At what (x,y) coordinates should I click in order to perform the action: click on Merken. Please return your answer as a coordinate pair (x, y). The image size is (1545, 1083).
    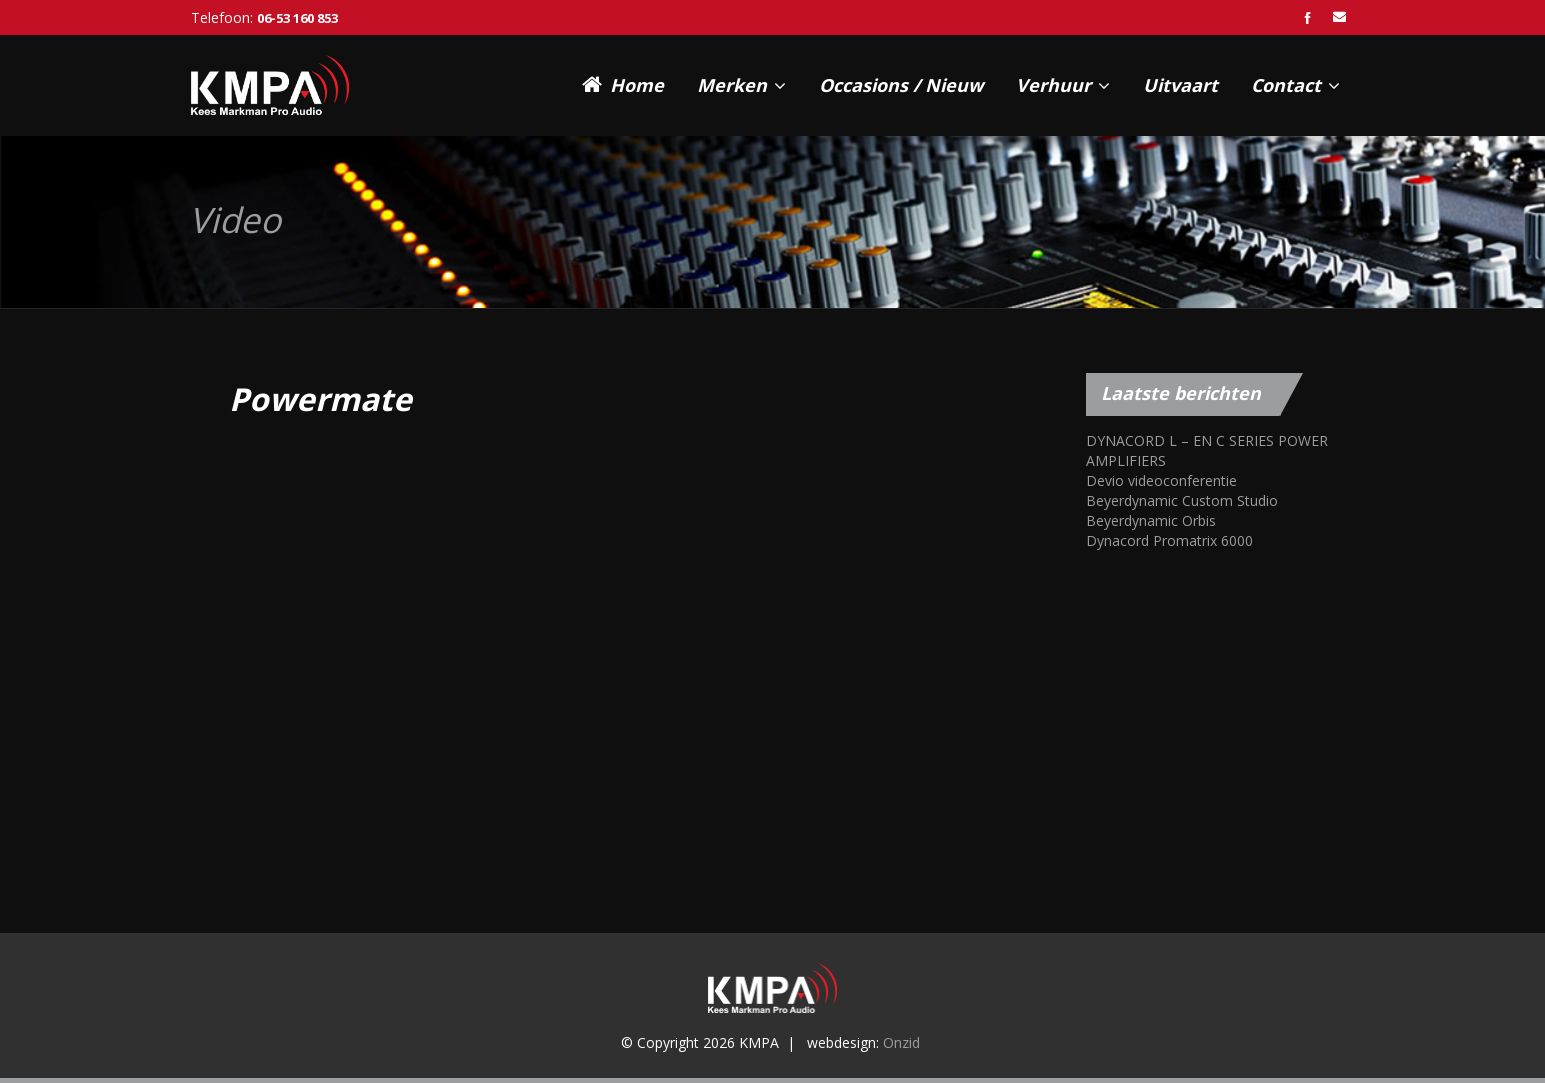
    Looking at the image, I should click on (741, 85).